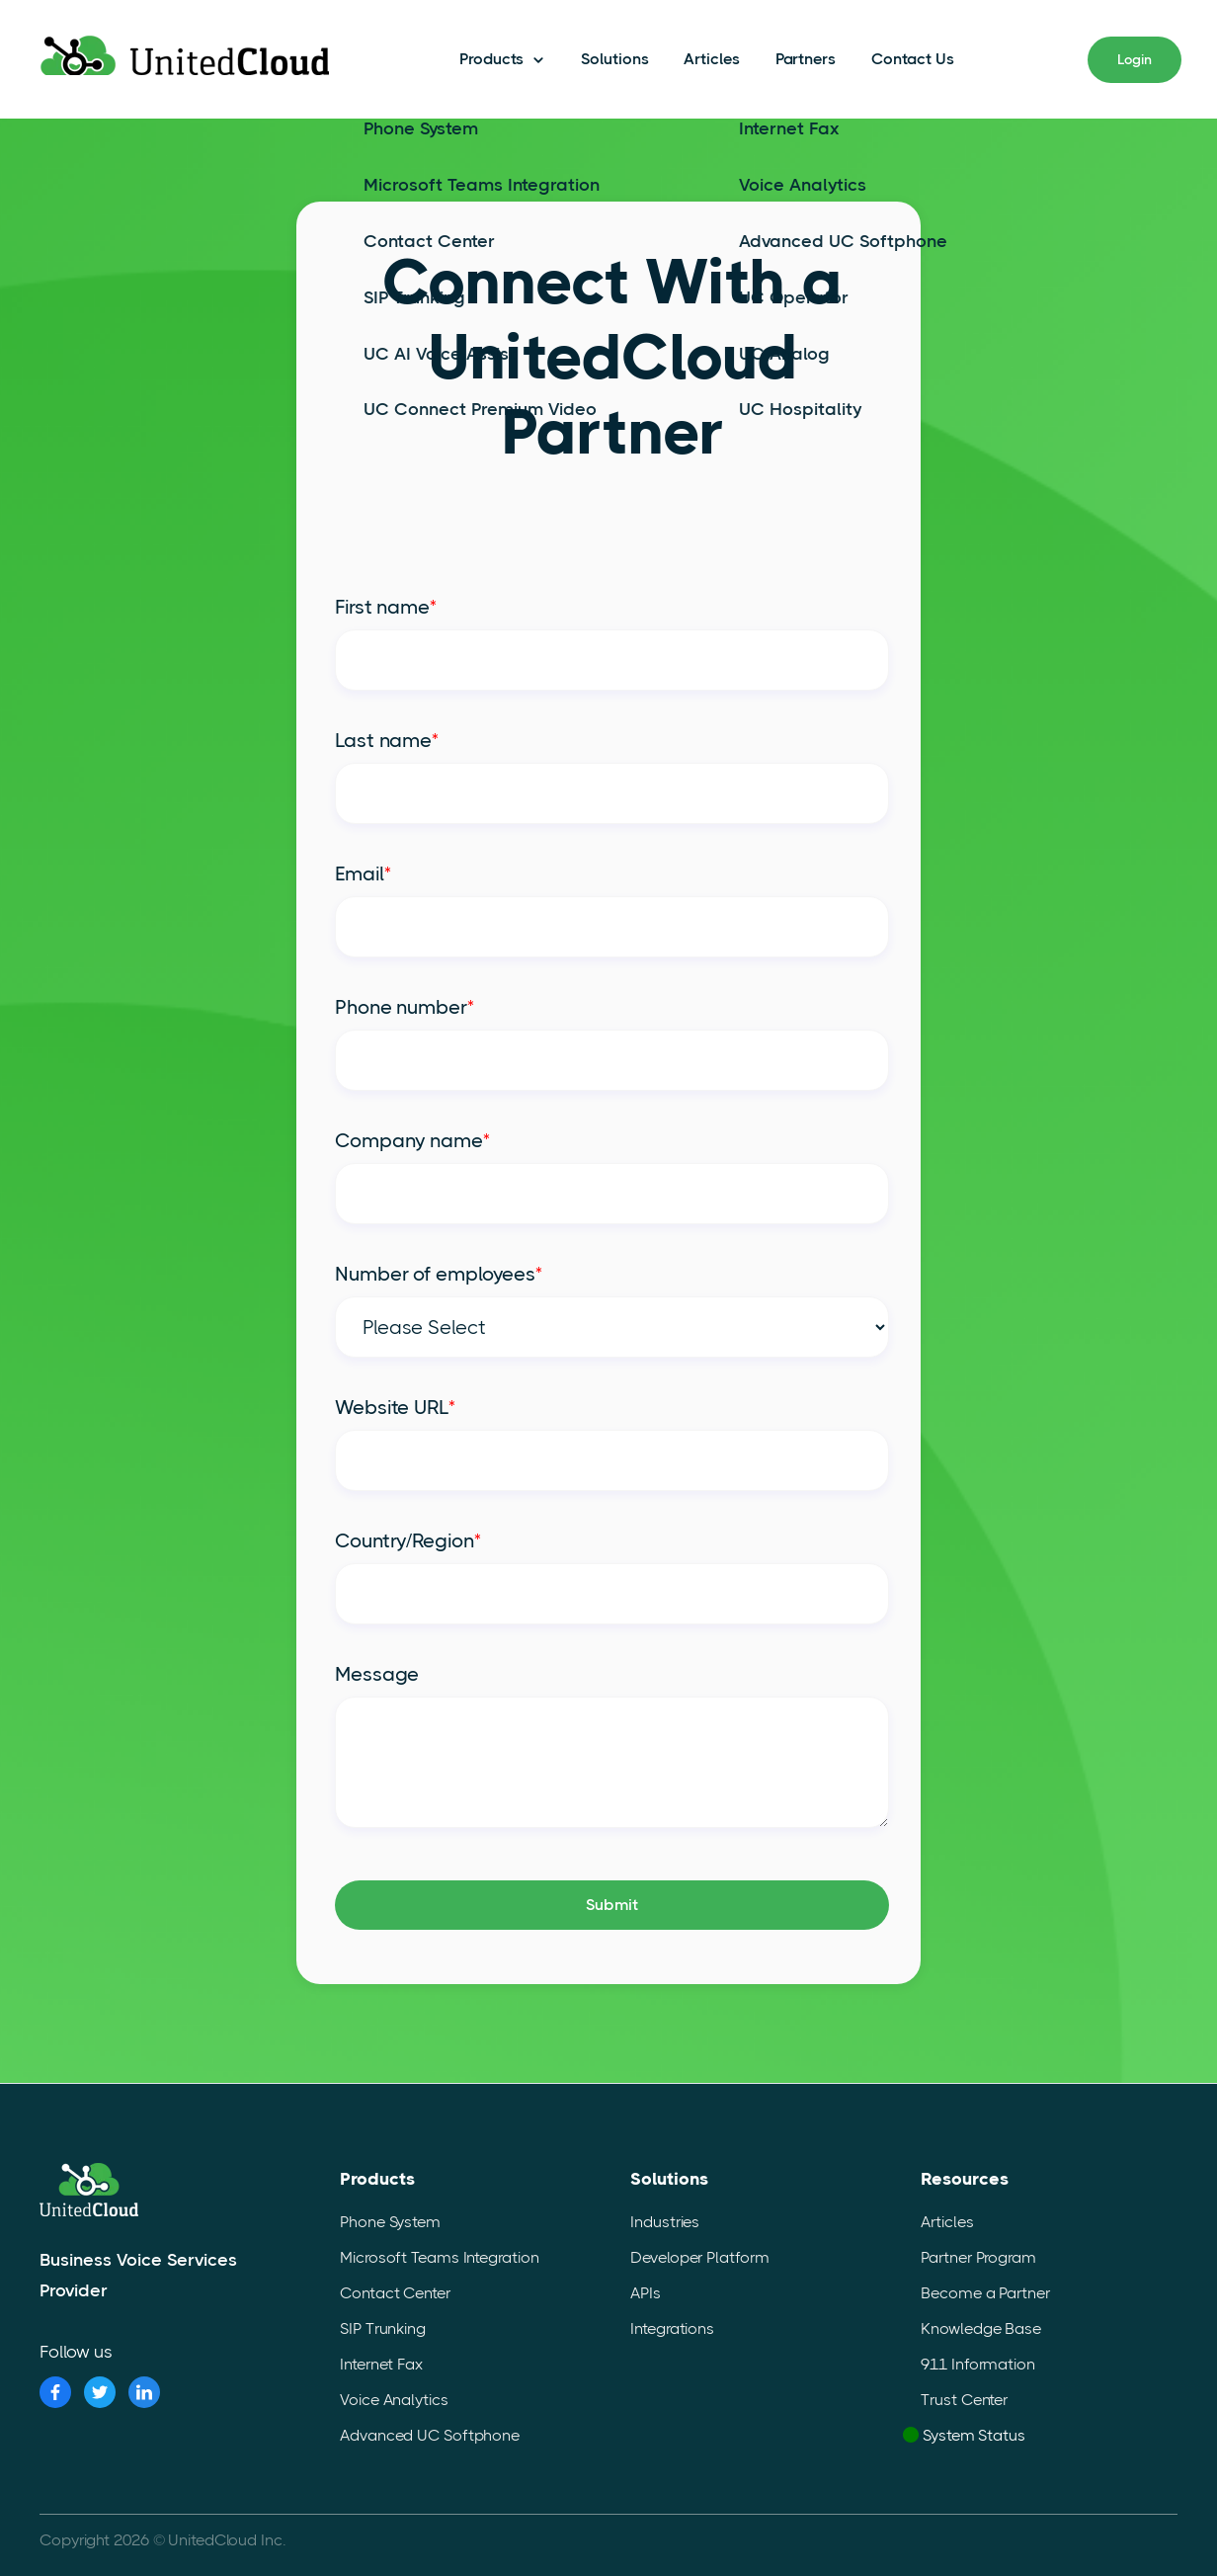  Describe the element at coordinates (964, 2399) in the screenshot. I see `Trust Center [menuitem]` at that location.